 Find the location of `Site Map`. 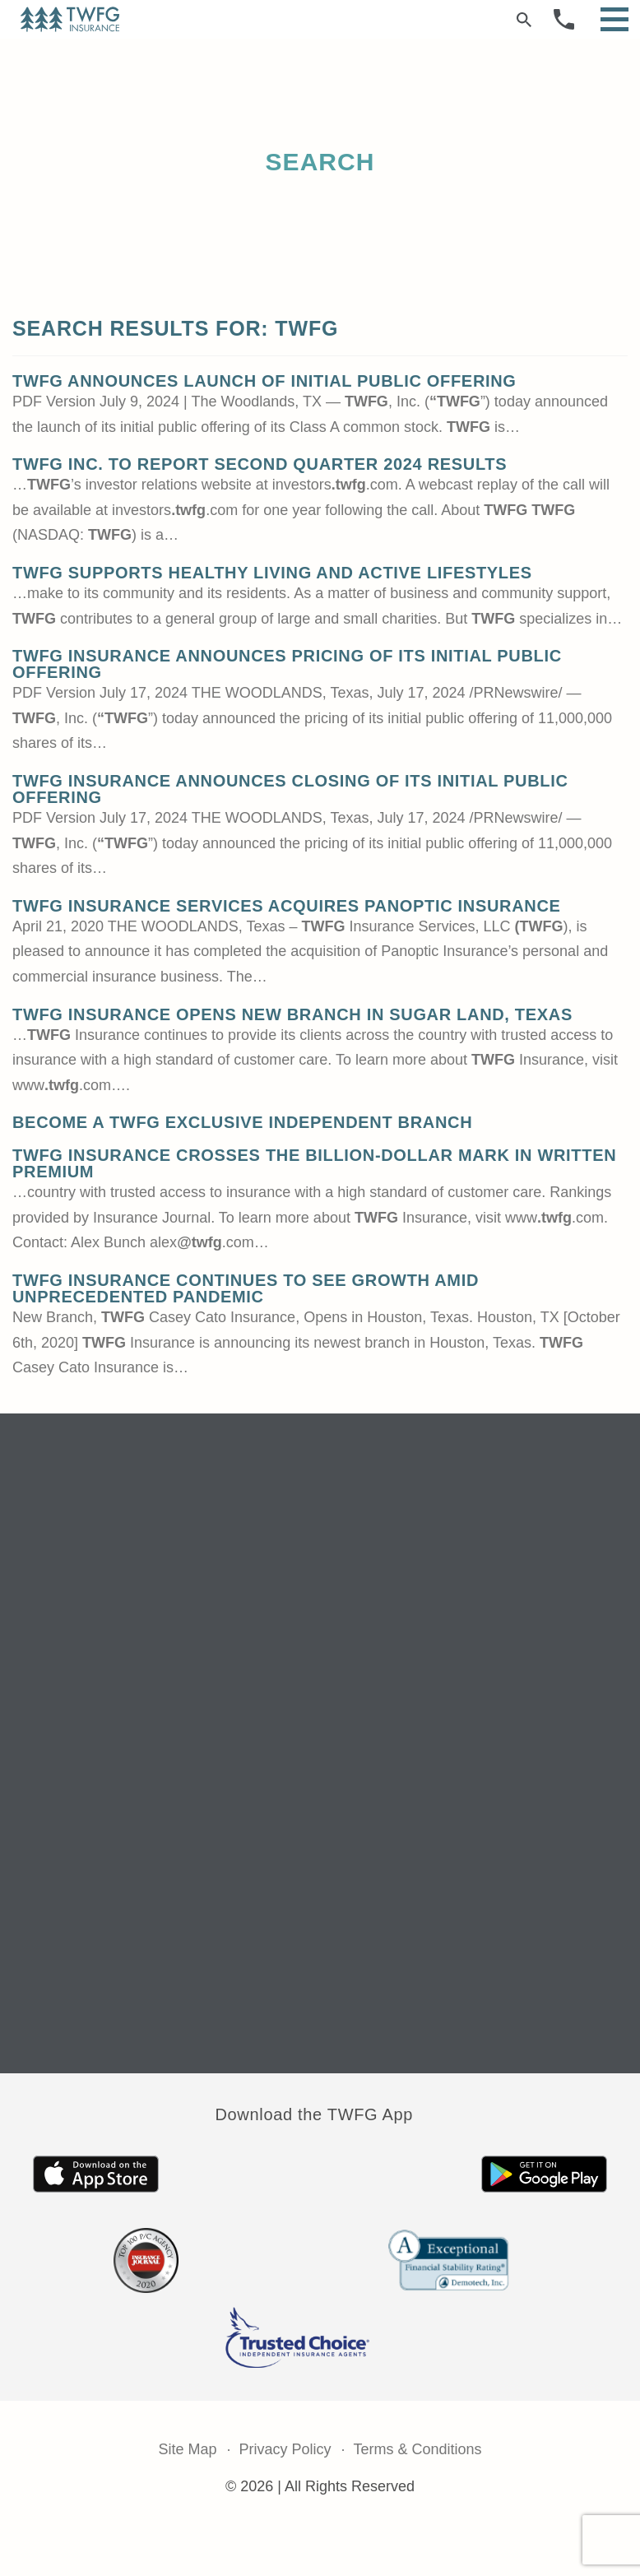

Site Map is located at coordinates (187, 2449).